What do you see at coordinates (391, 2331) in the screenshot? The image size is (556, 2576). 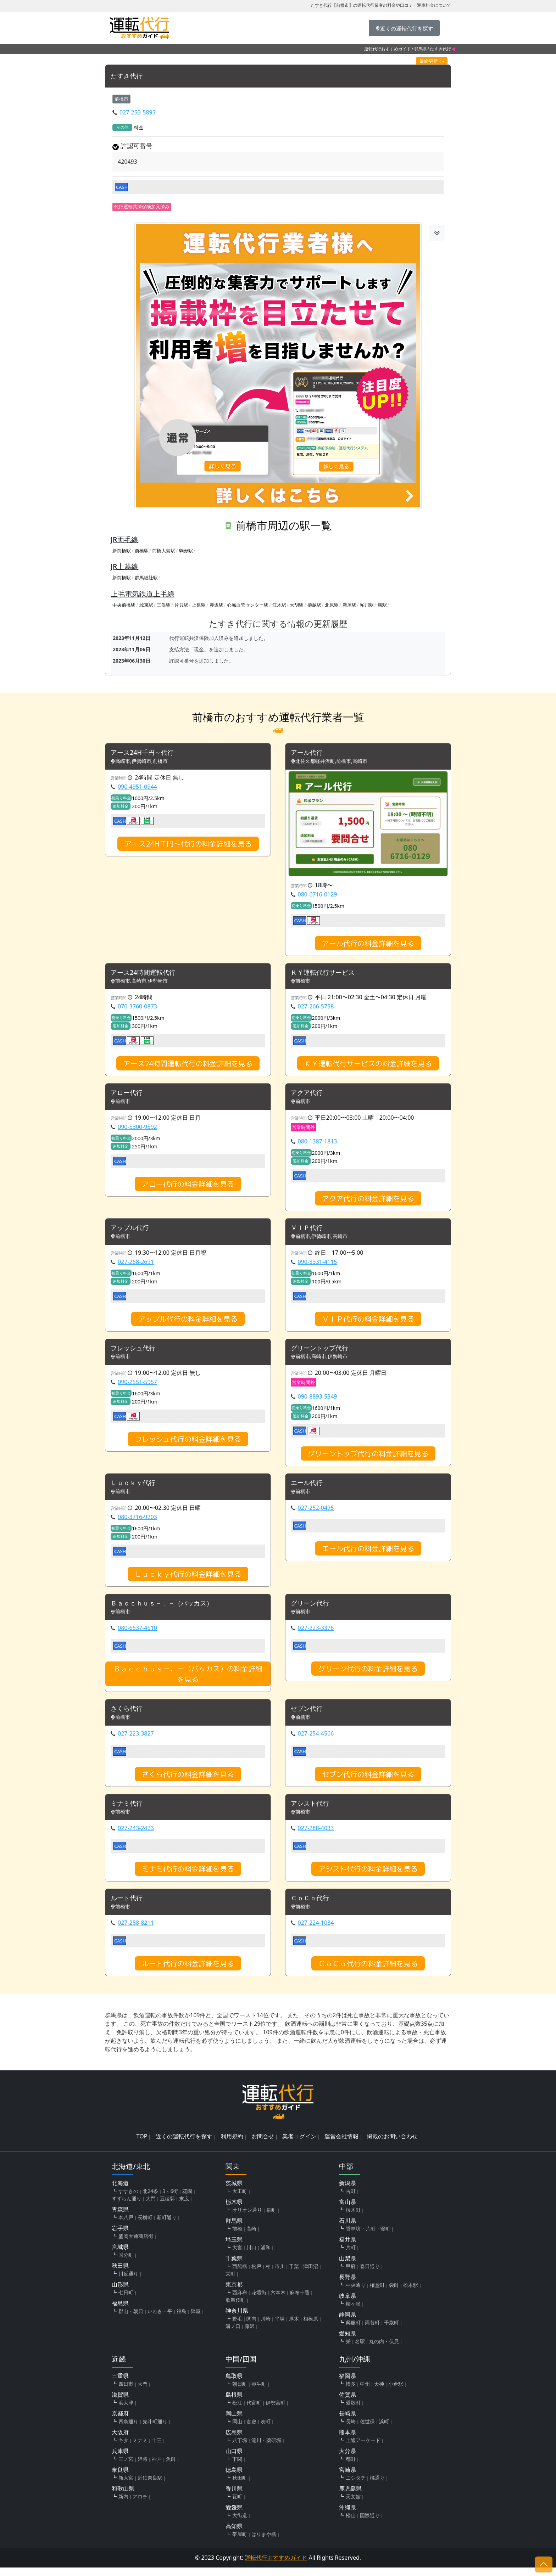 I see `千歳町` at bounding box center [391, 2331].